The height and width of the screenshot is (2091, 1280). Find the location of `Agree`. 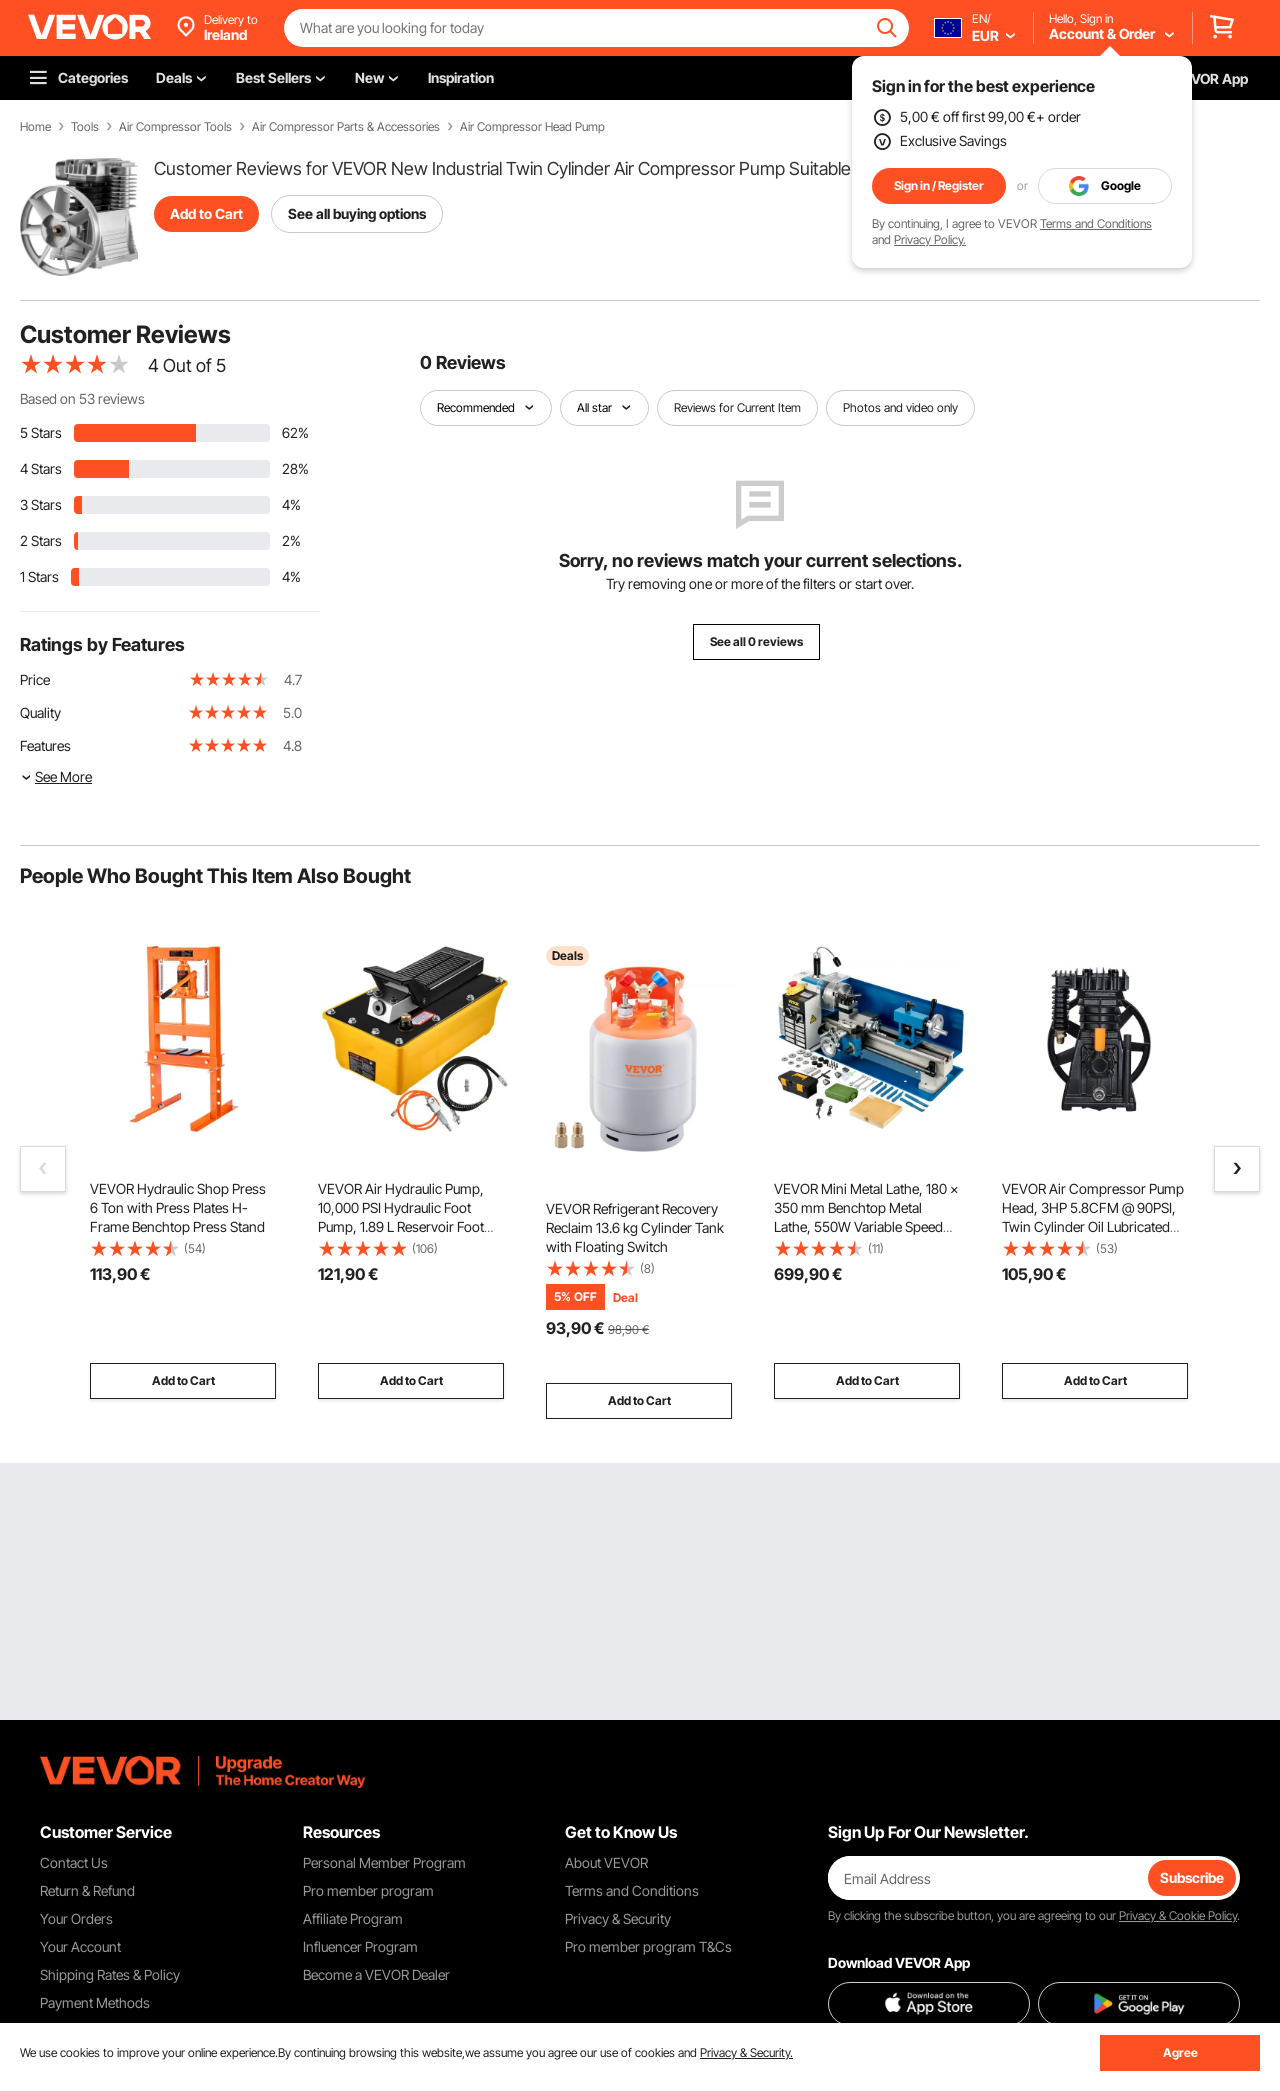

Agree is located at coordinates (1180, 2052).